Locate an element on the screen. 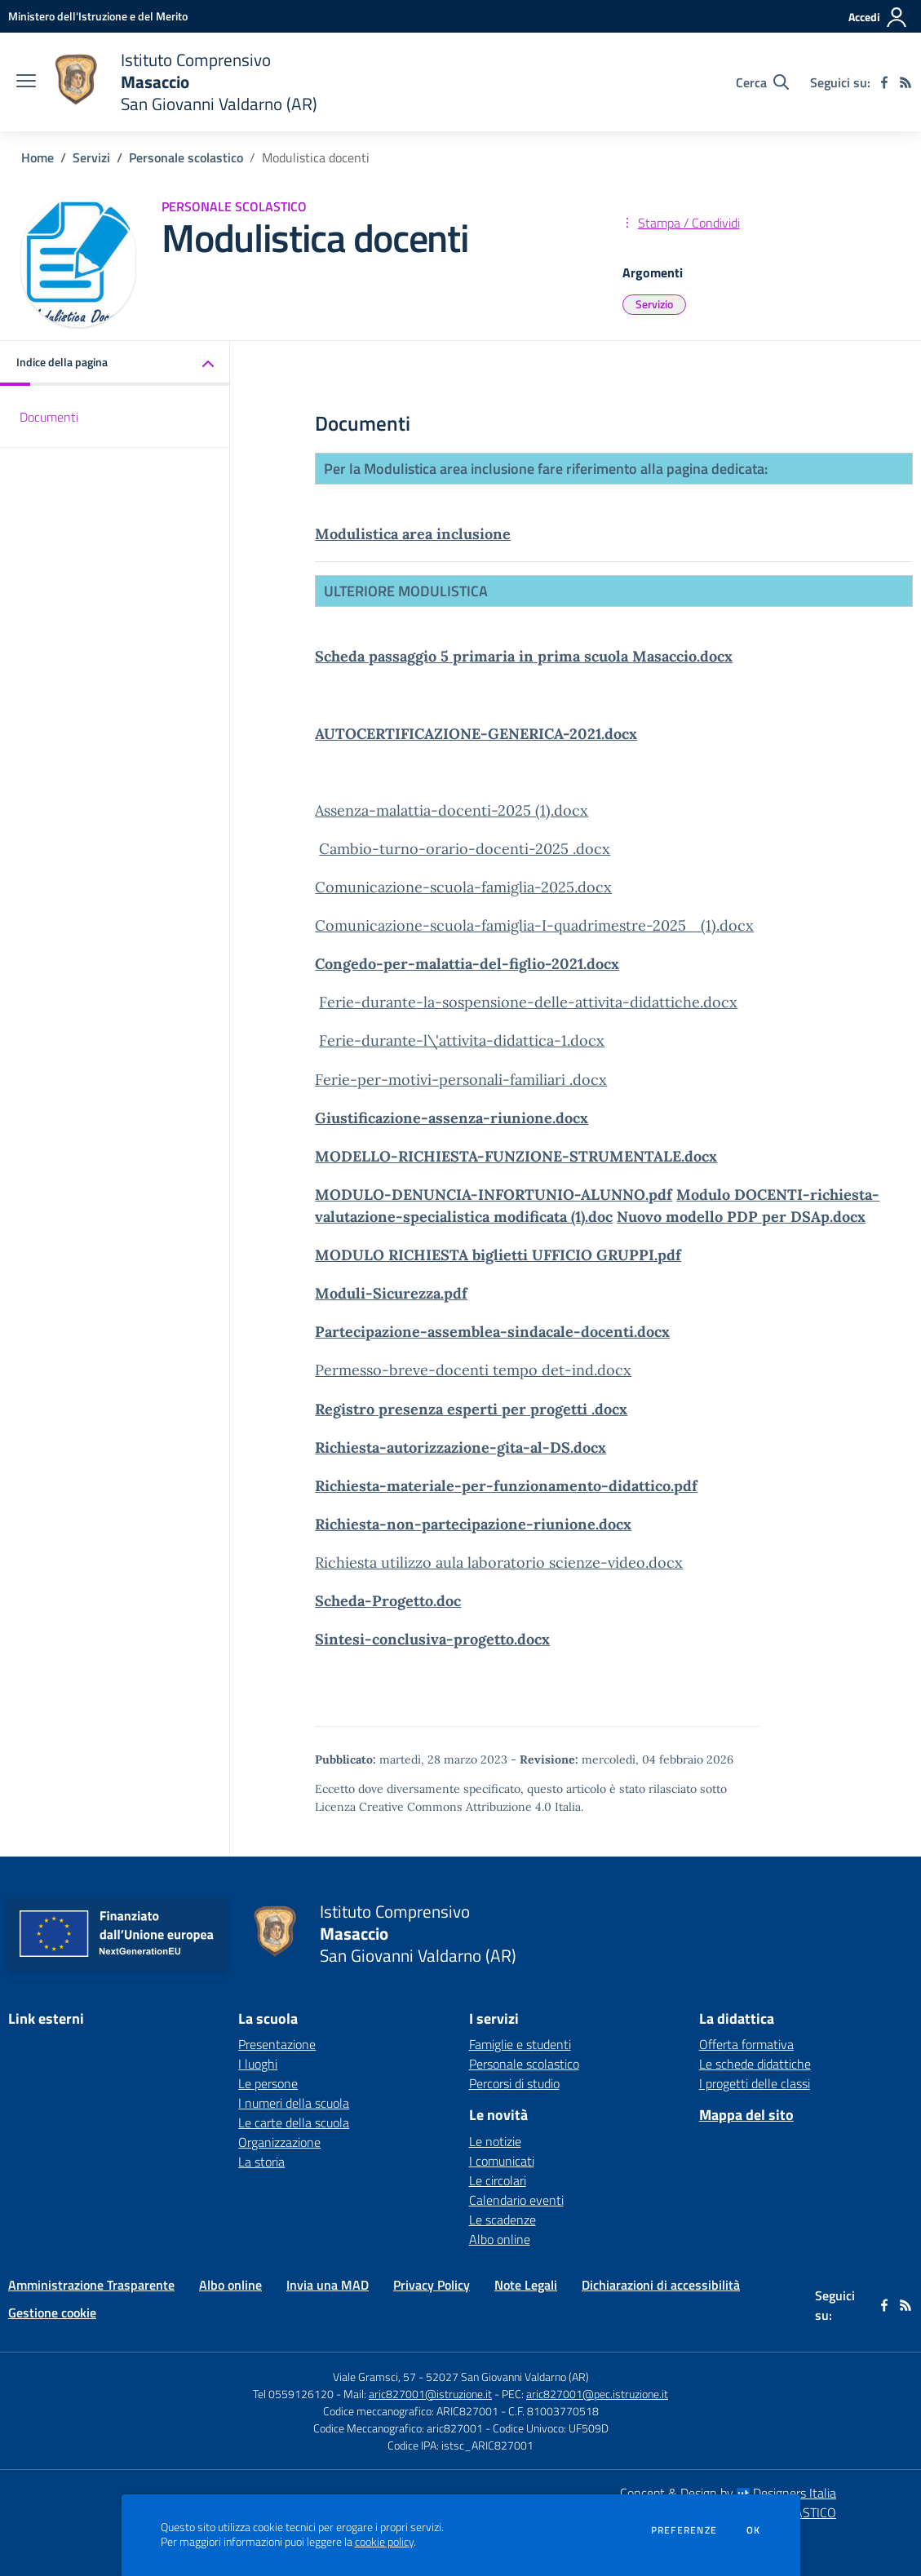 The width and height of the screenshot is (921, 2576). Ferie-per-motivi-personali-familiari .docx is located at coordinates (461, 1079).